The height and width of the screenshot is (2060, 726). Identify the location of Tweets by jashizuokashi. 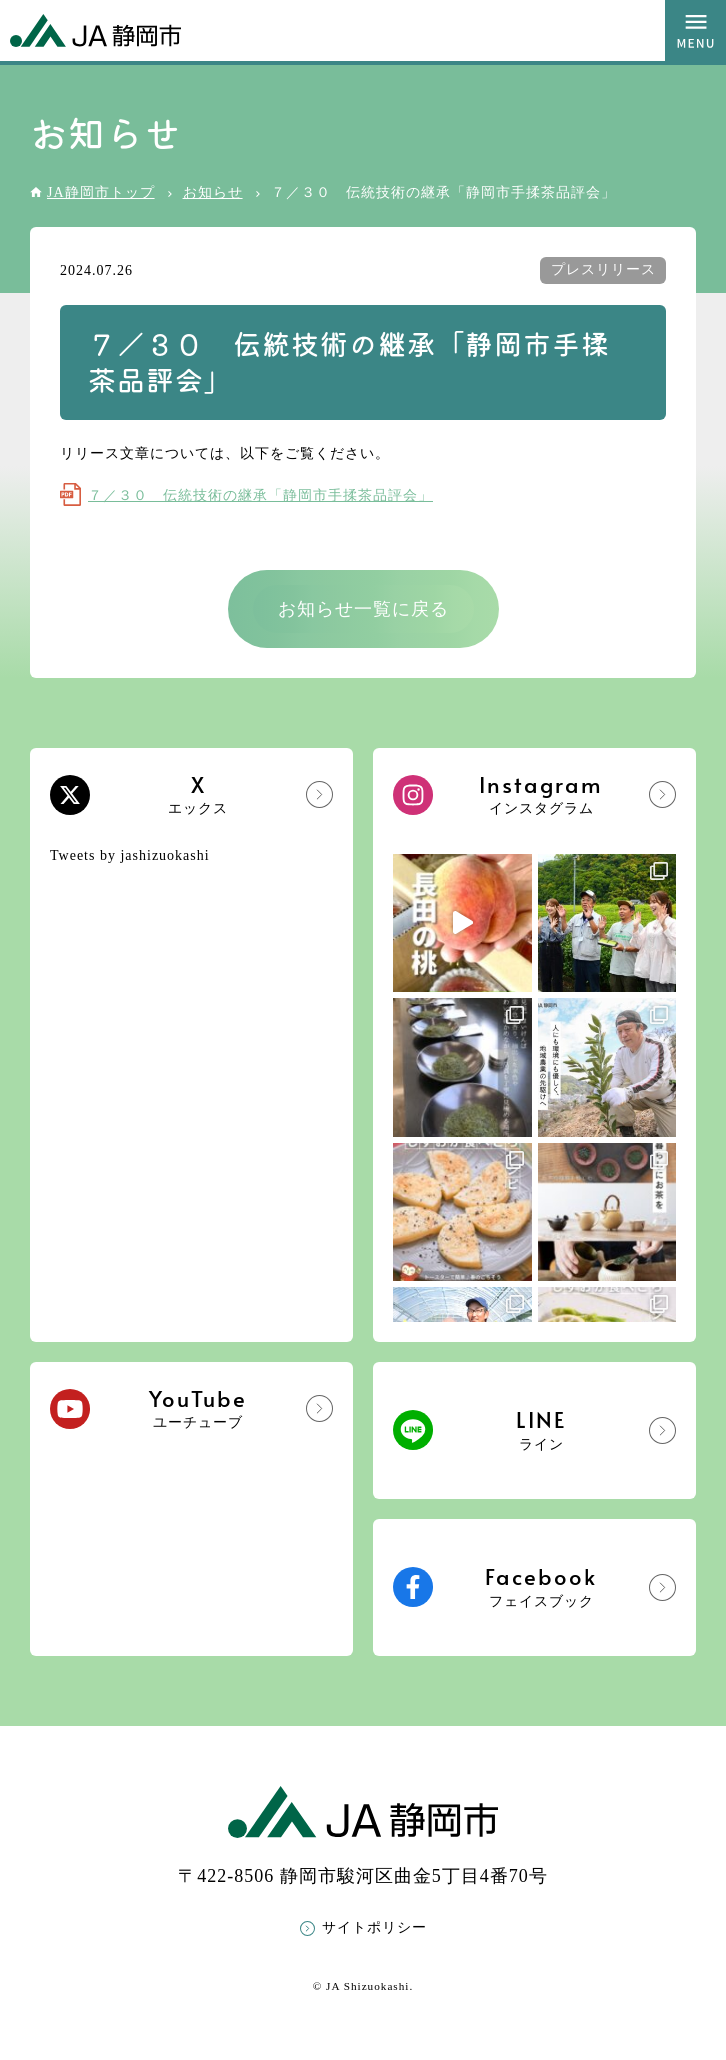
(130, 855).